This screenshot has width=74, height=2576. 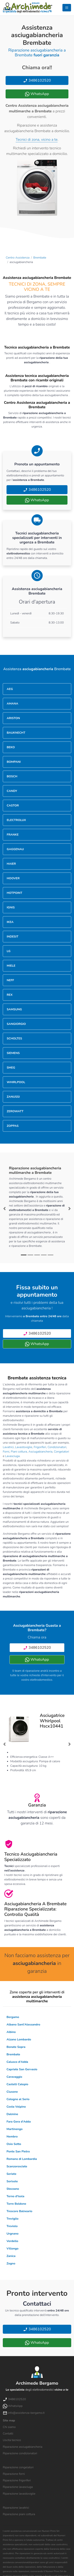 I want to click on Zogno, so click(x=11, y=2263).